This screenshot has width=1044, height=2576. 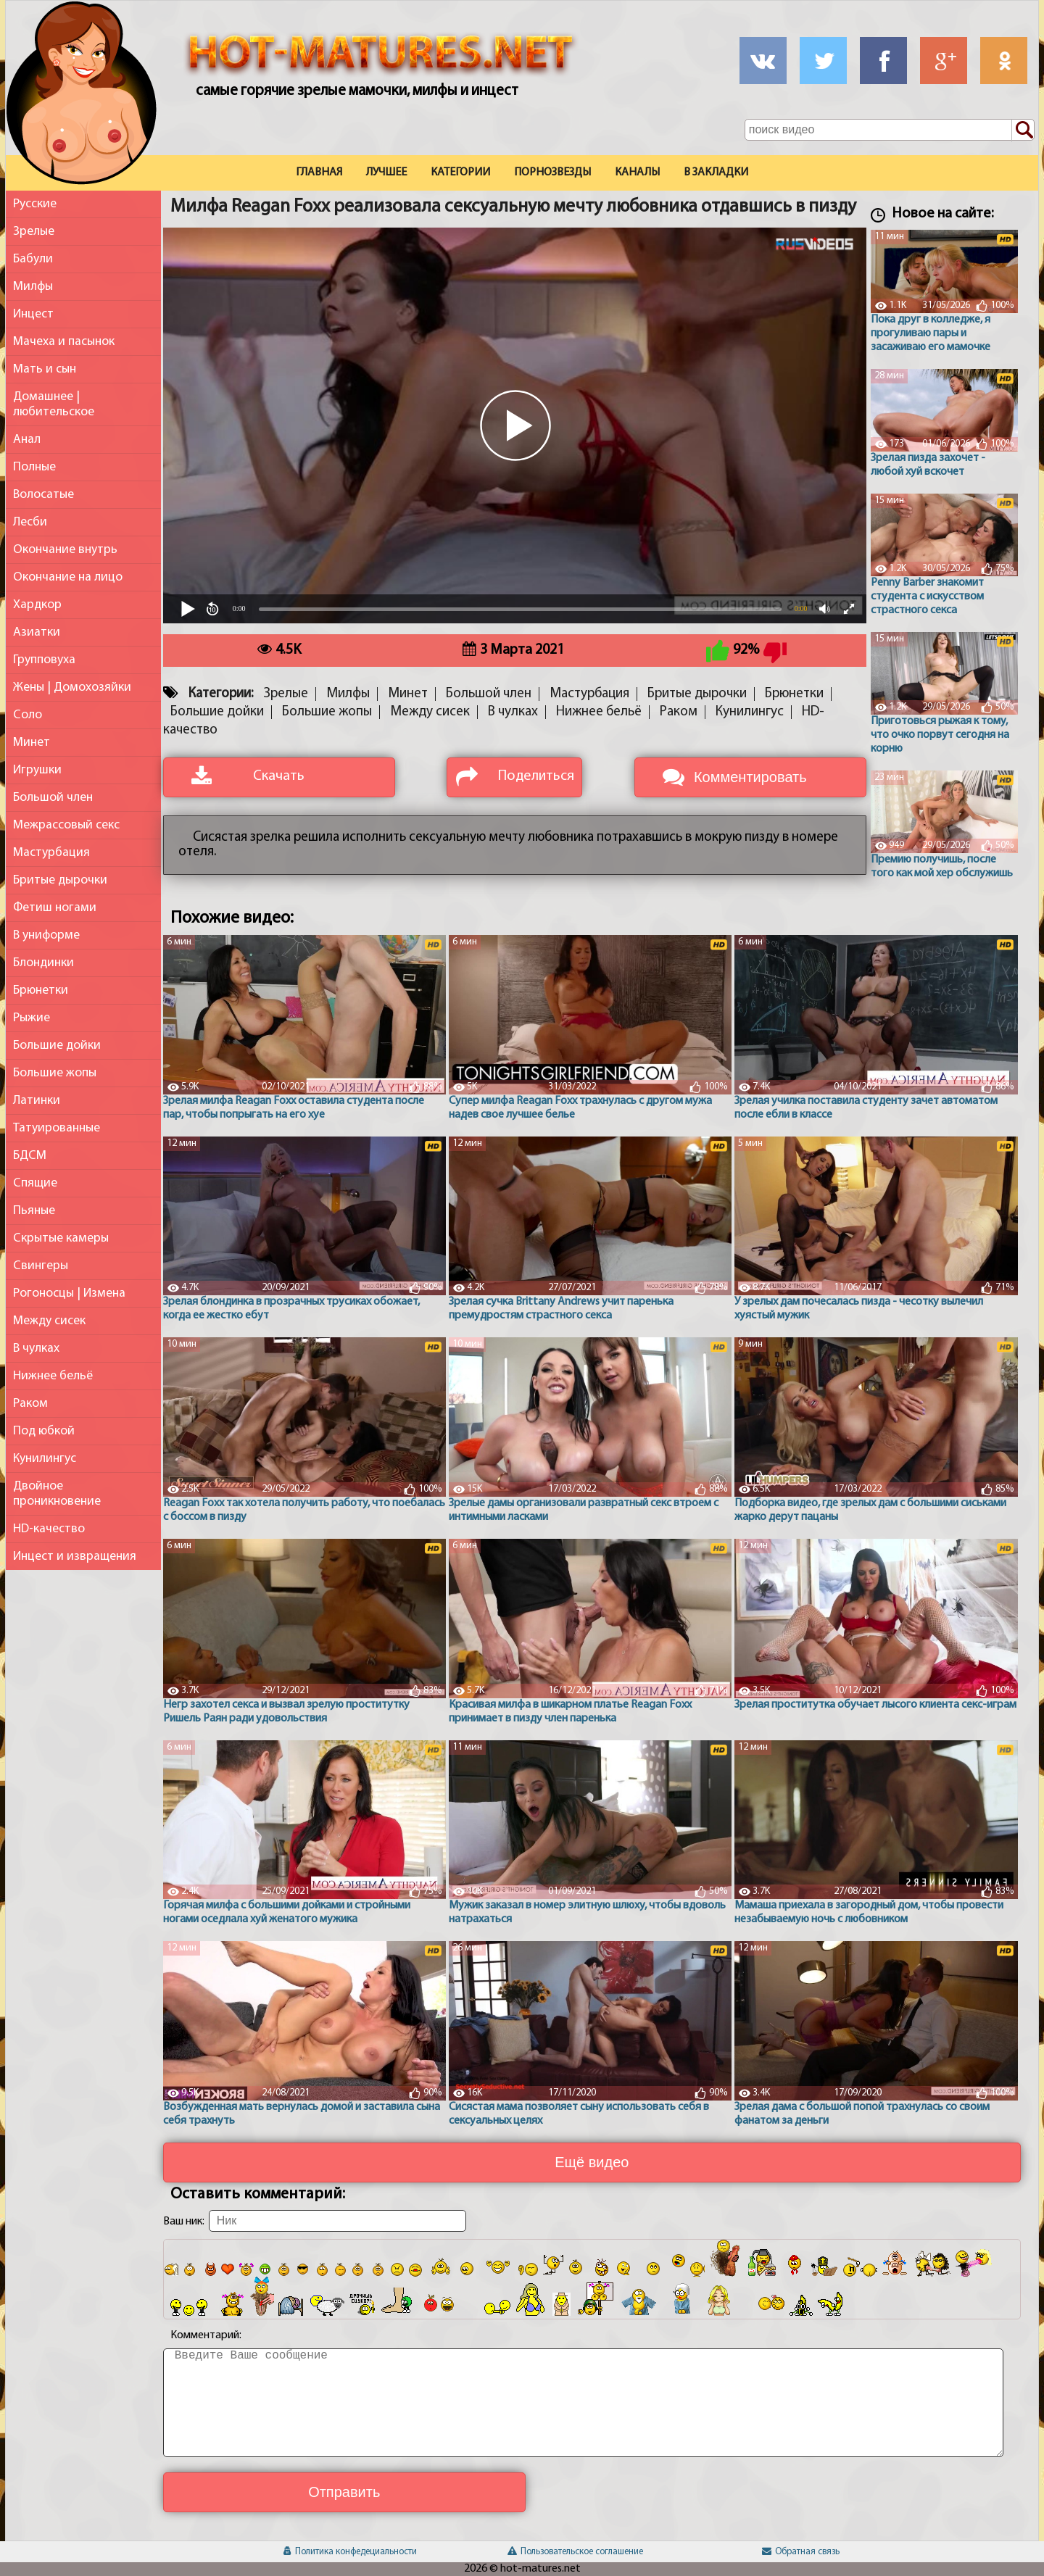 What do you see at coordinates (801, 2551) in the screenshot?
I see `Обратная связь` at bounding box center [801, 2551].